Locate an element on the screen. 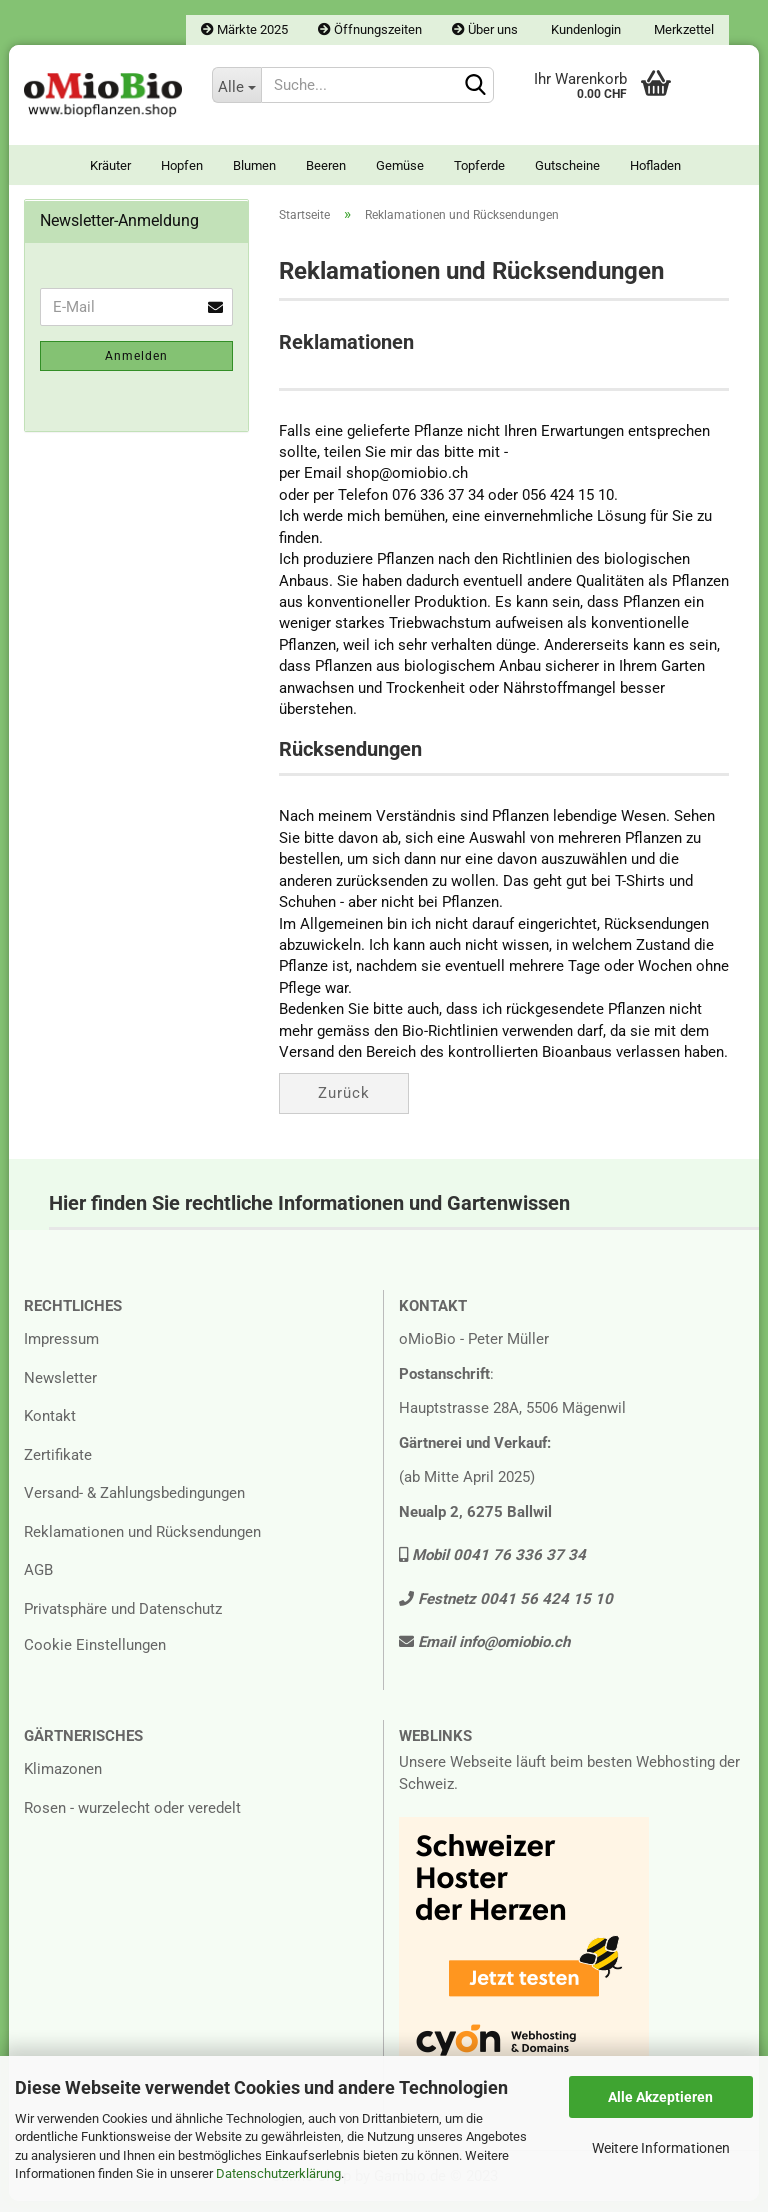 This screenshot has width=768, height=2212. Privatsphäre und Datenschutz is located at coordinates (123, 1620).